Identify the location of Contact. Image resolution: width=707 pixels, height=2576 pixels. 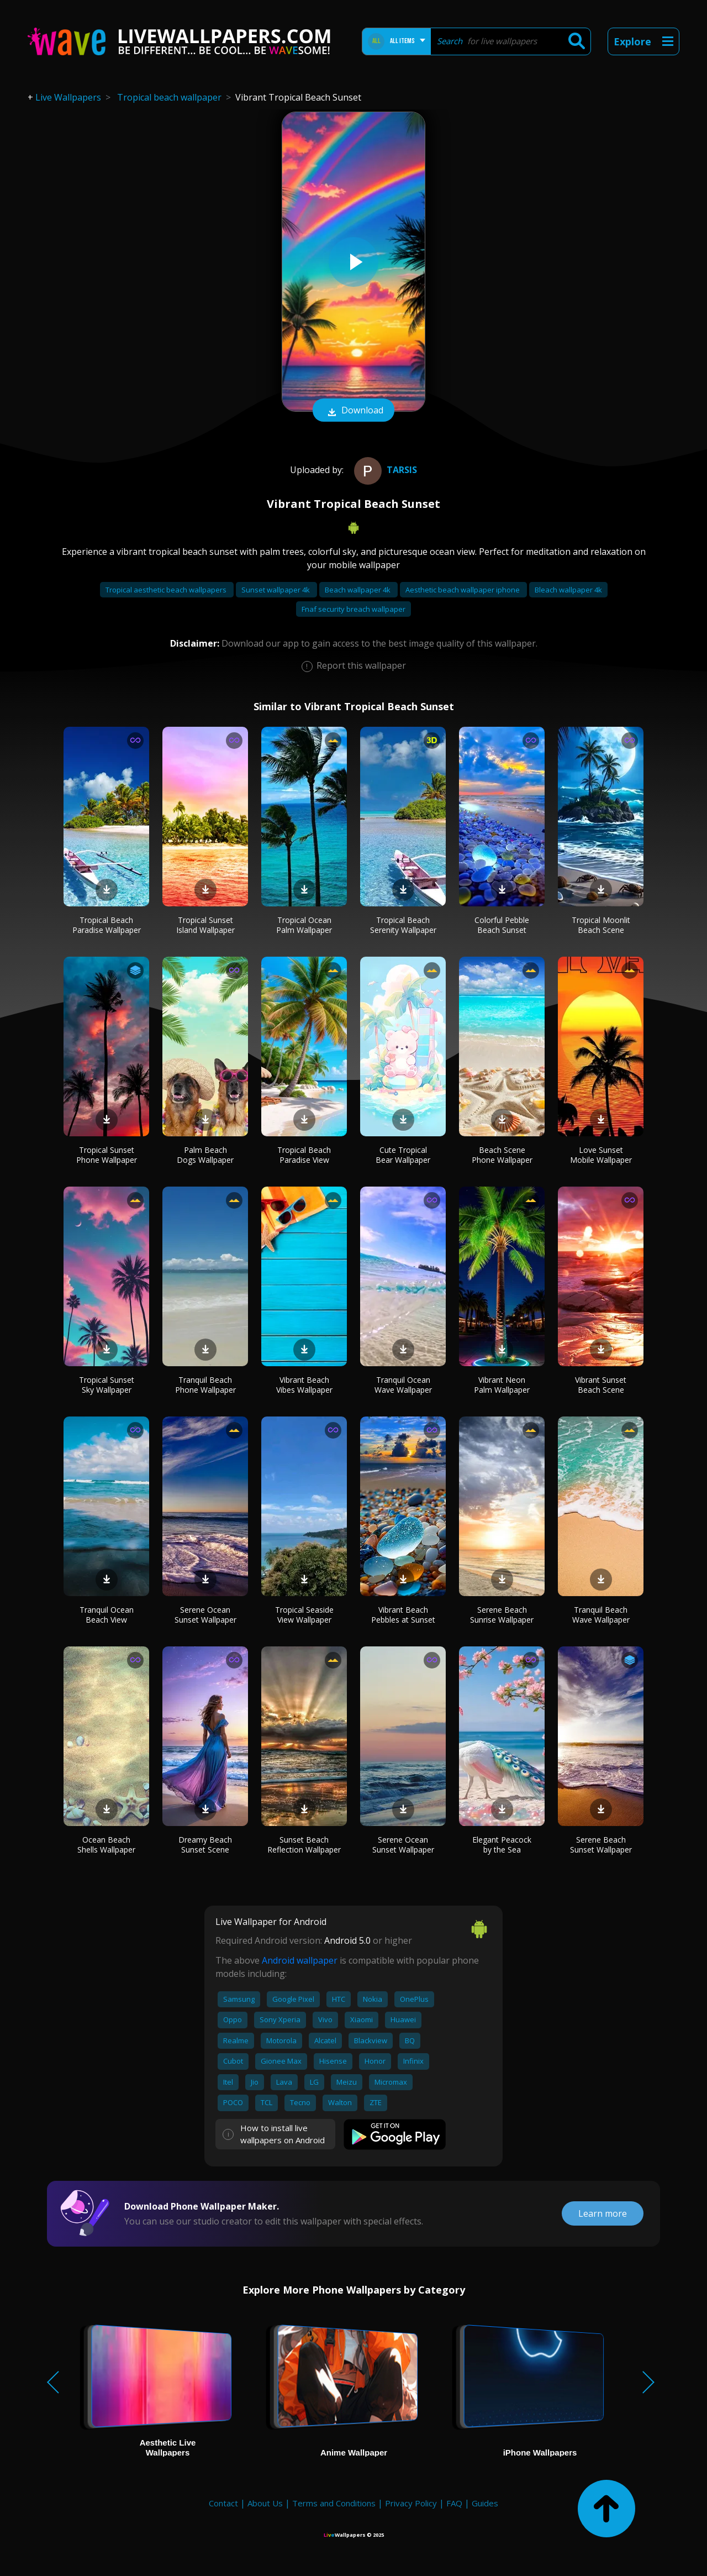
(223, 2503).